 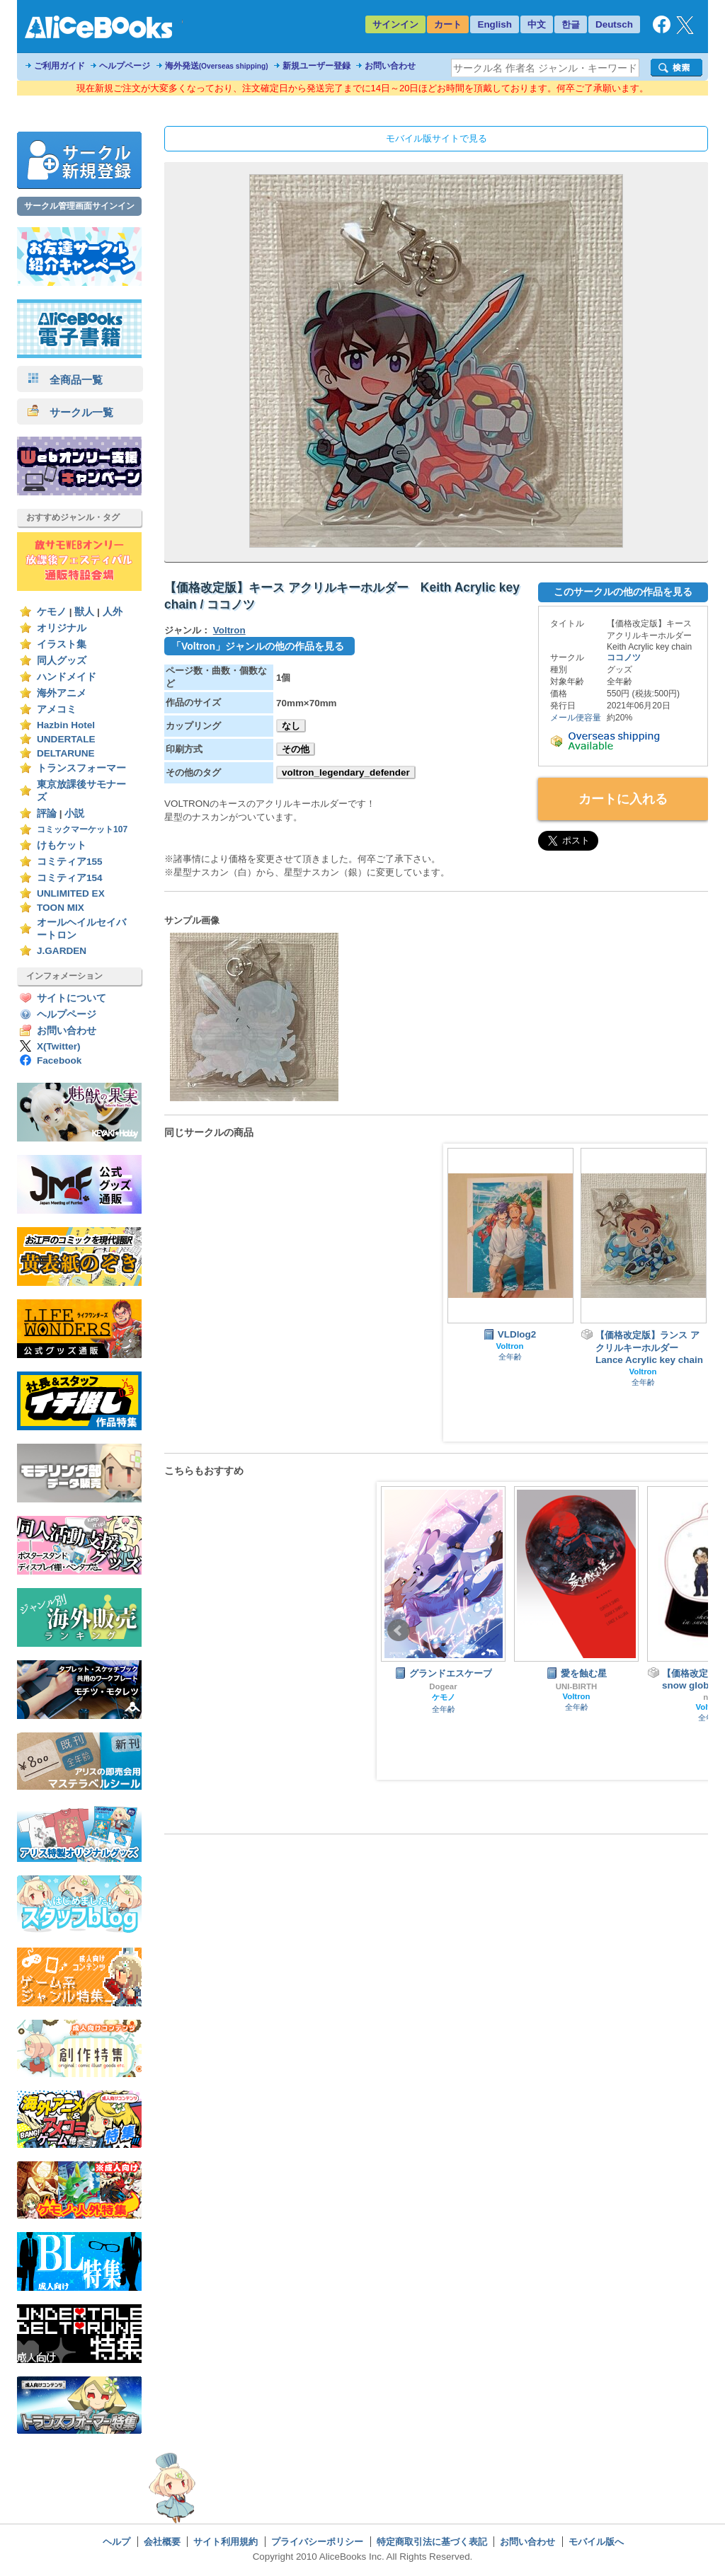 What do you see at coordinates (575, 718) in the screenshot?
I see `メール便容量` at bounding box center [575, 718].